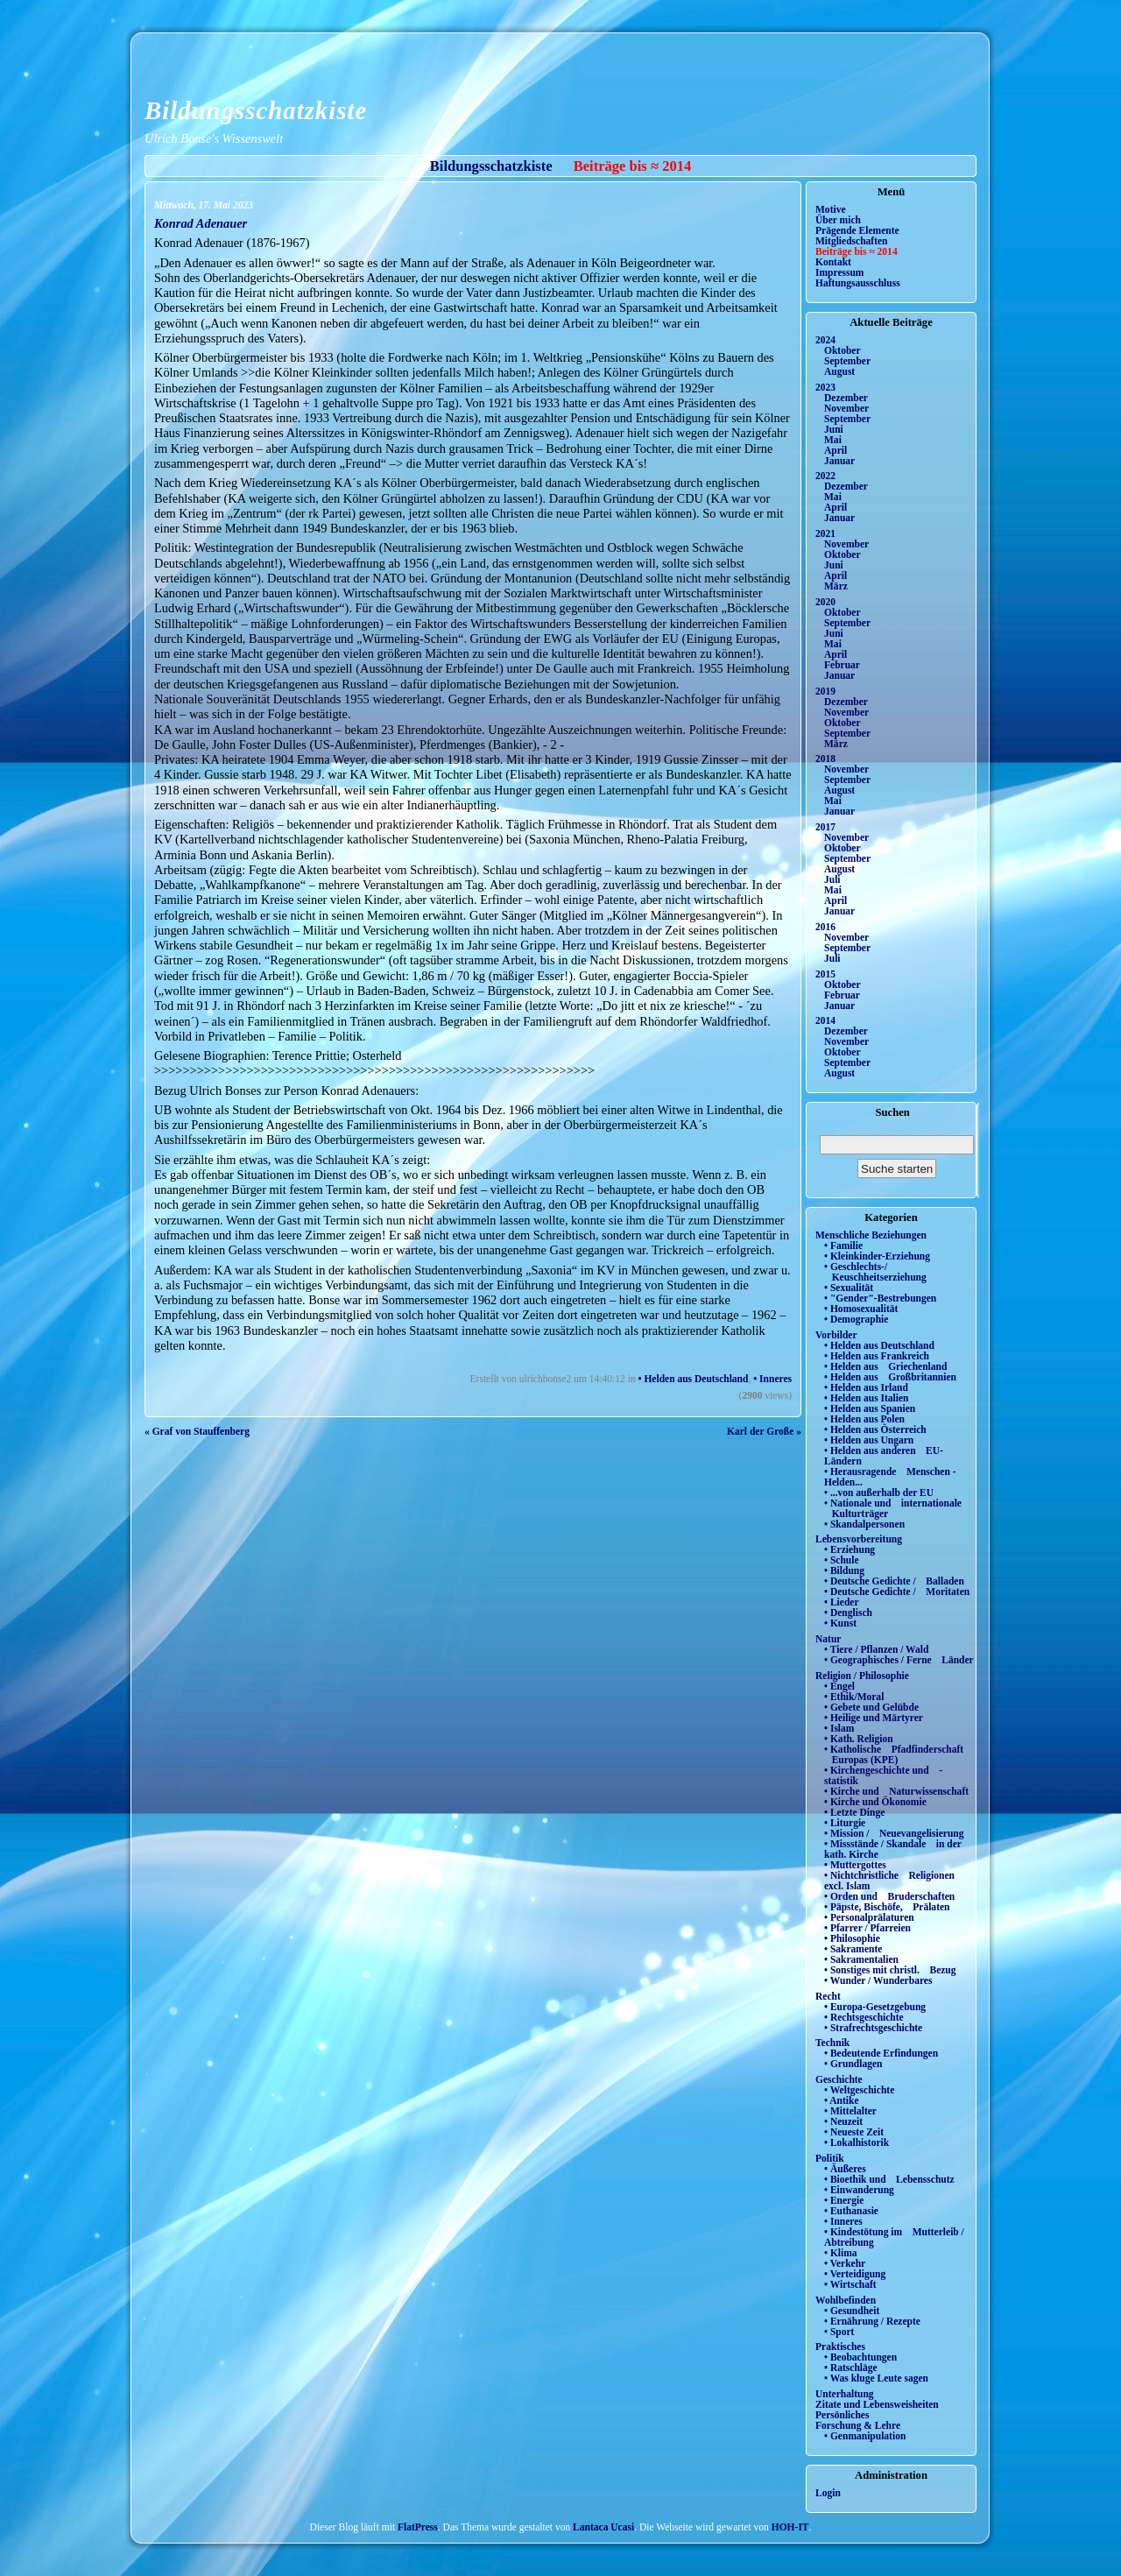 The image size is (1121, 2576). Describe the element at coordinates (839, 1728) in the screenshot. I see `• Islam` at that location.